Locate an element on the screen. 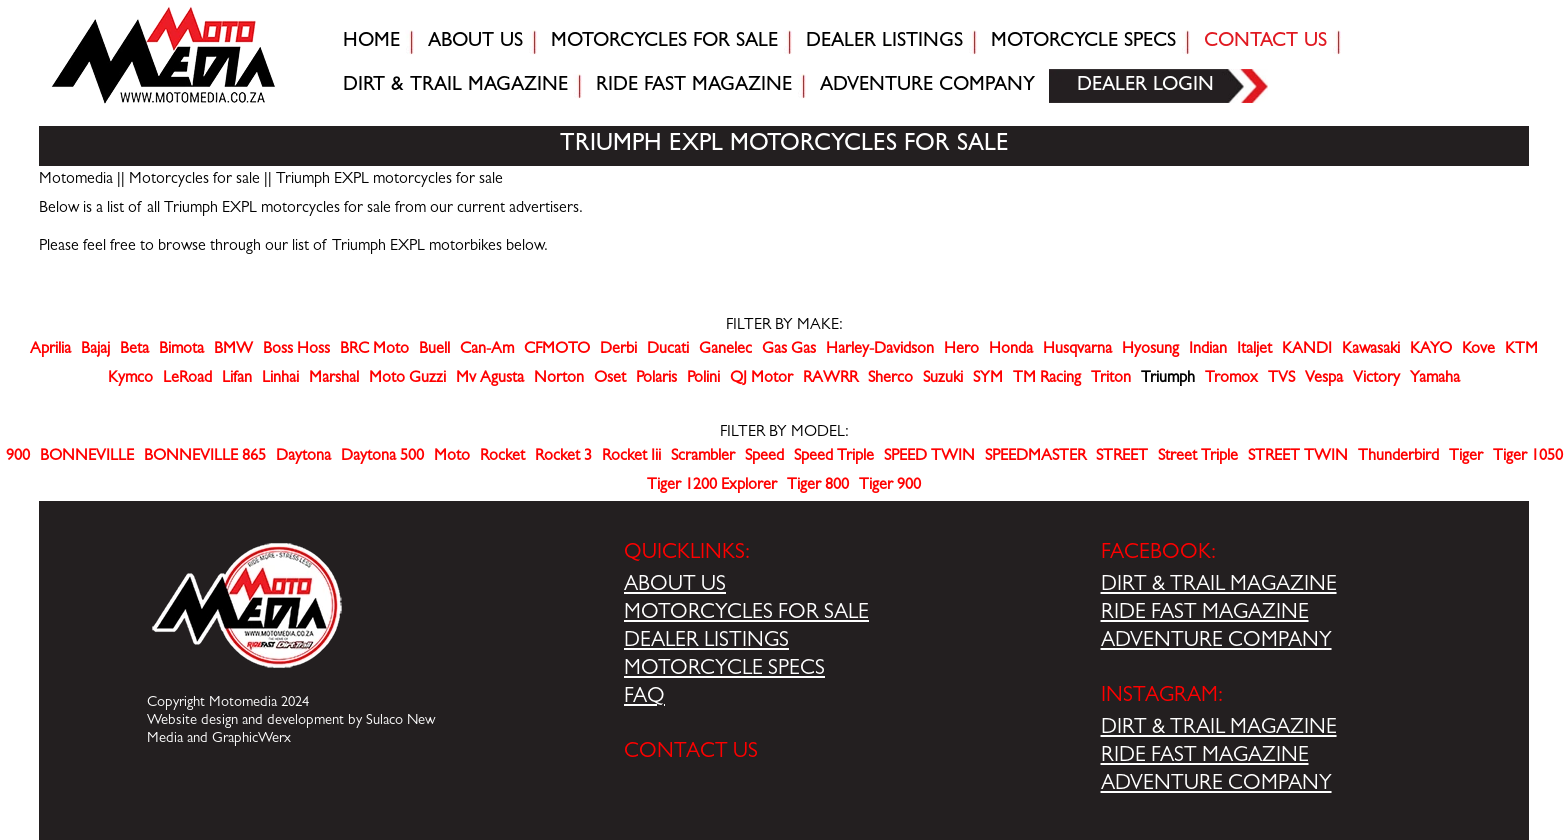  Hero is located at coordinates (961, 350).